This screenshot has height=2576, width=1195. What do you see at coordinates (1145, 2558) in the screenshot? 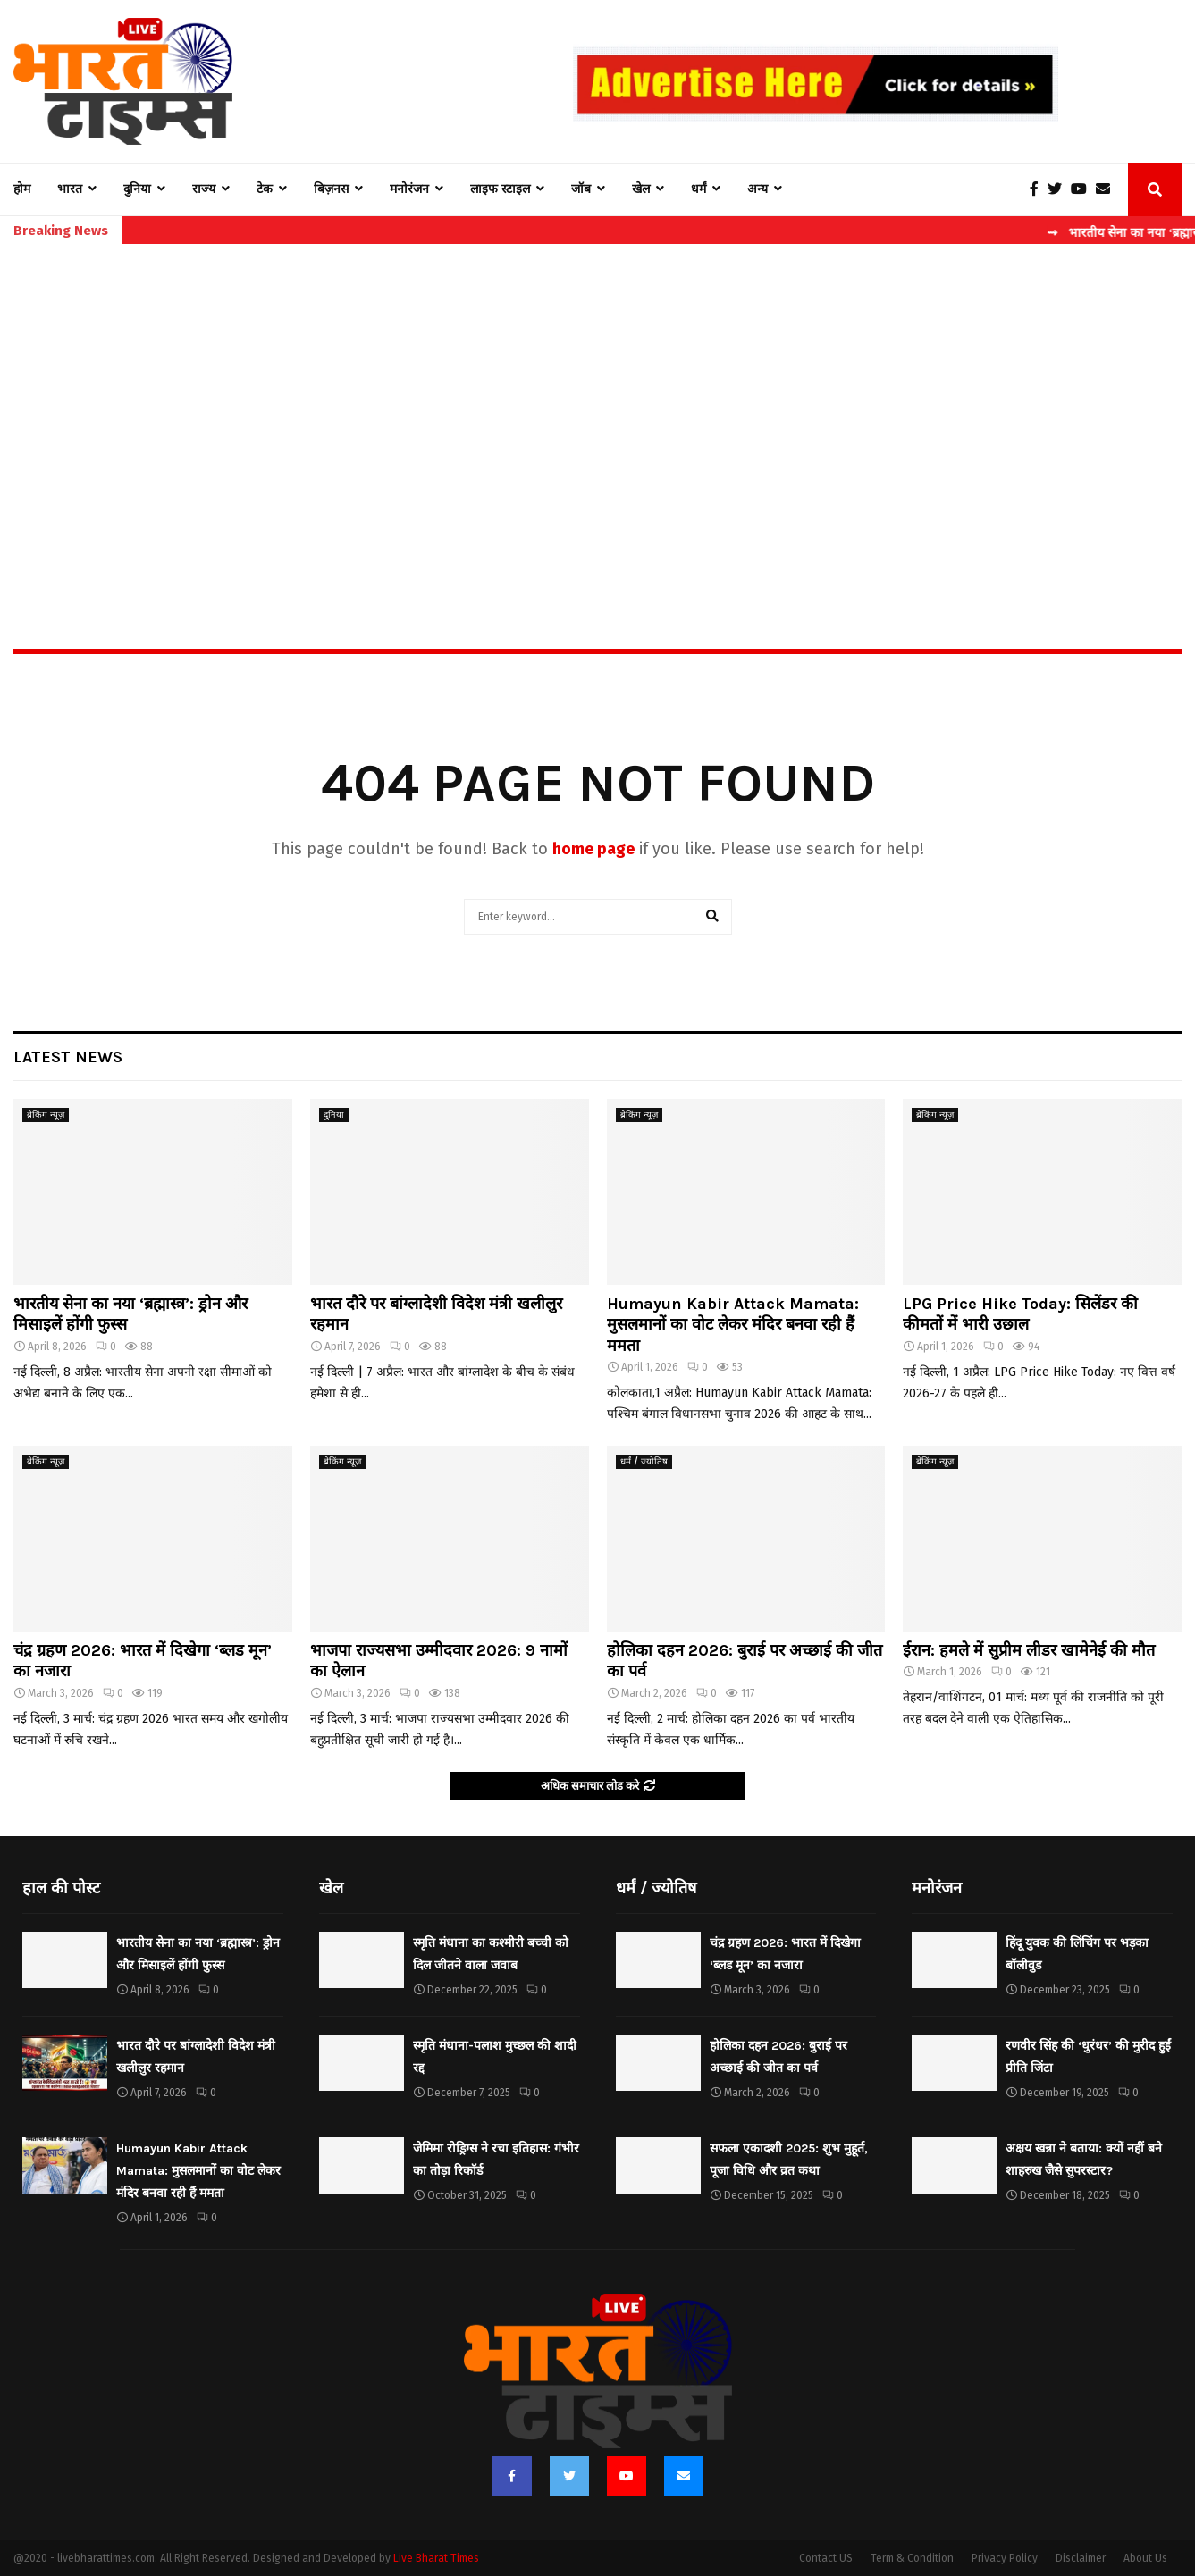
I see `About Us` at bounding box center [1145, 2558].